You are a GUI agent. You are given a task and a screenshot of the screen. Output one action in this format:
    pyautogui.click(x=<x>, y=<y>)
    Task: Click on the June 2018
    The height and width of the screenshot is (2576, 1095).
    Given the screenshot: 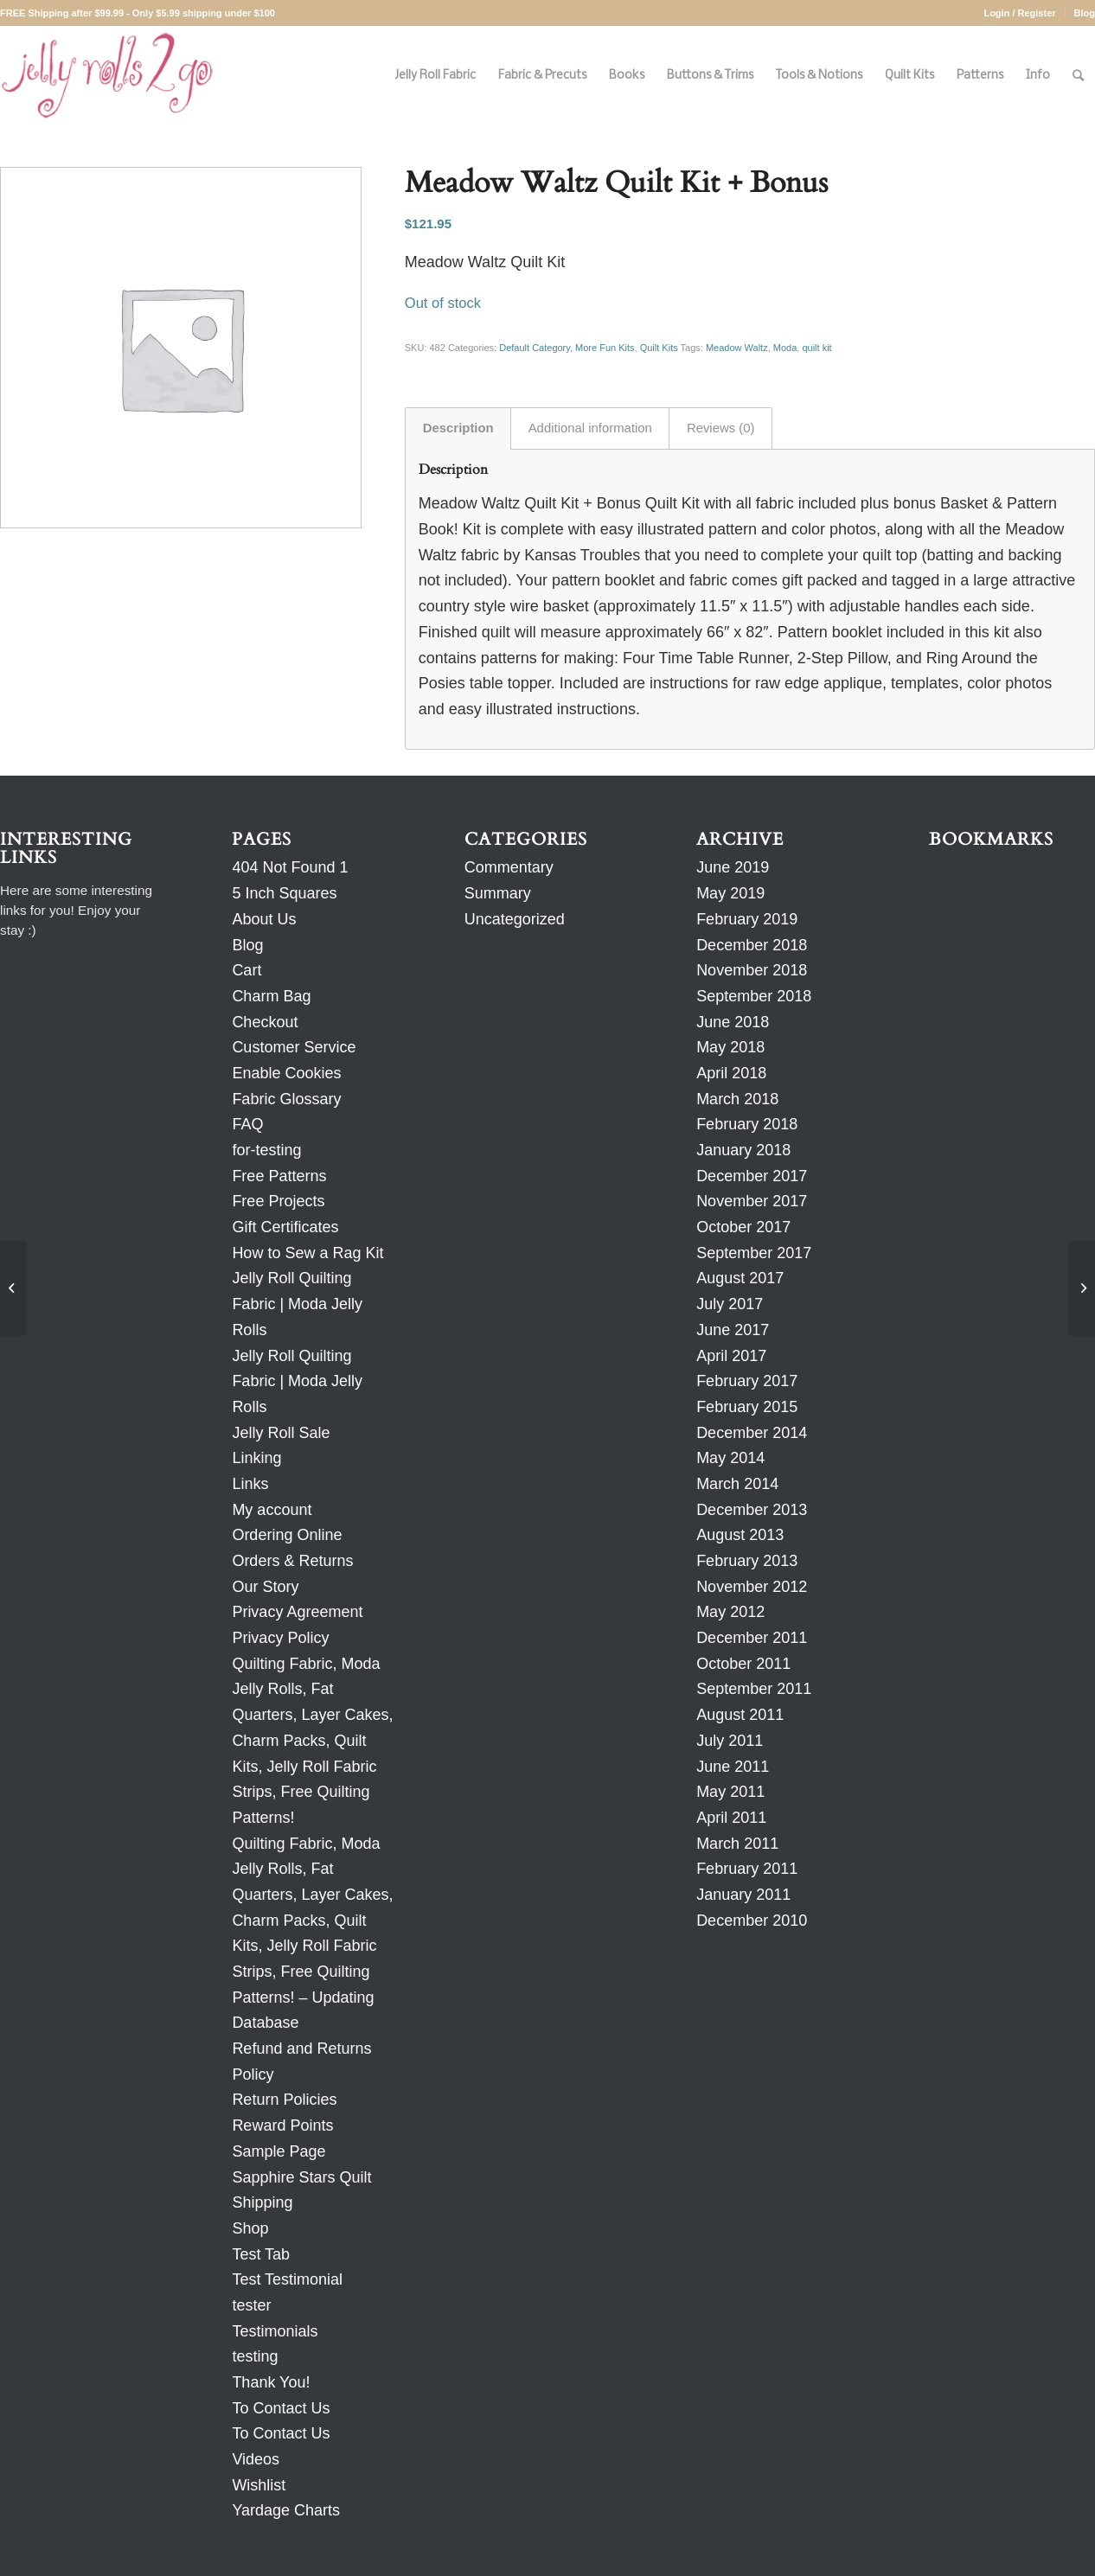 What is the action you would take?
    pyautogui.click(x=732, y=1022)
    